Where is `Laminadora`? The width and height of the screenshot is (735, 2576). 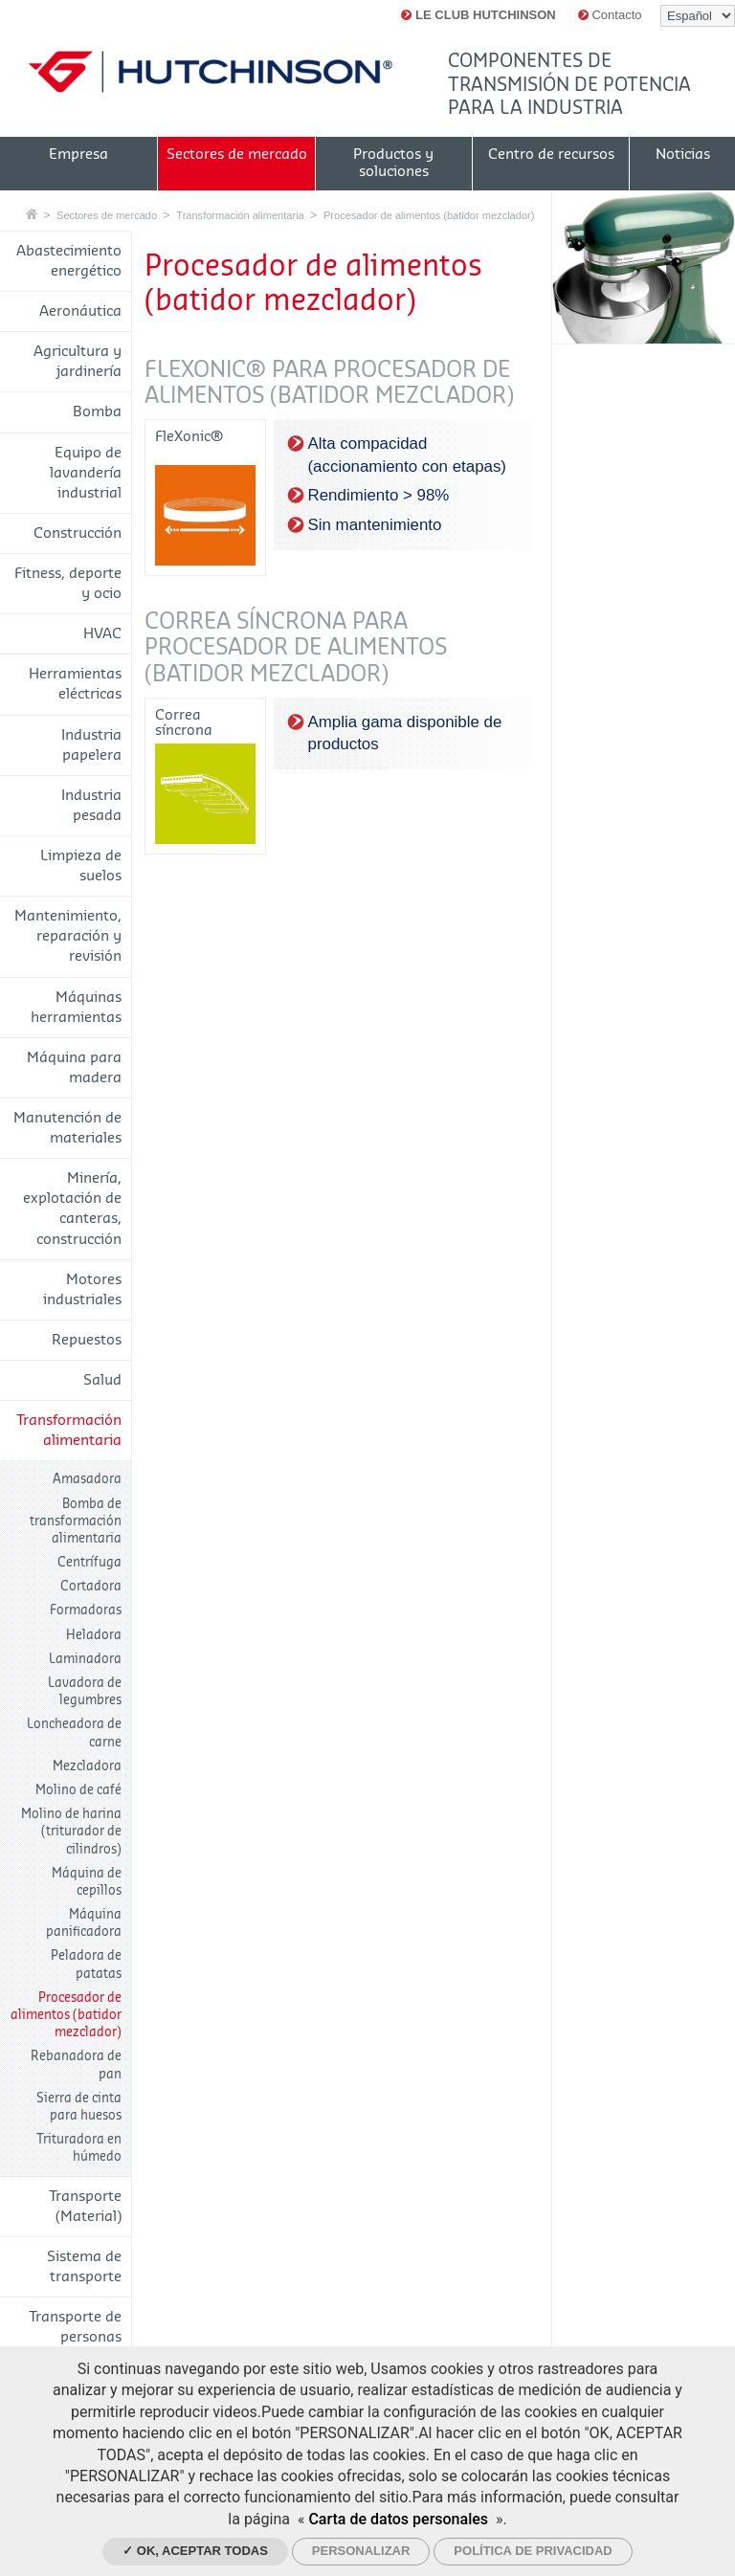 Laminadora is located at coordinates (85, 1659).